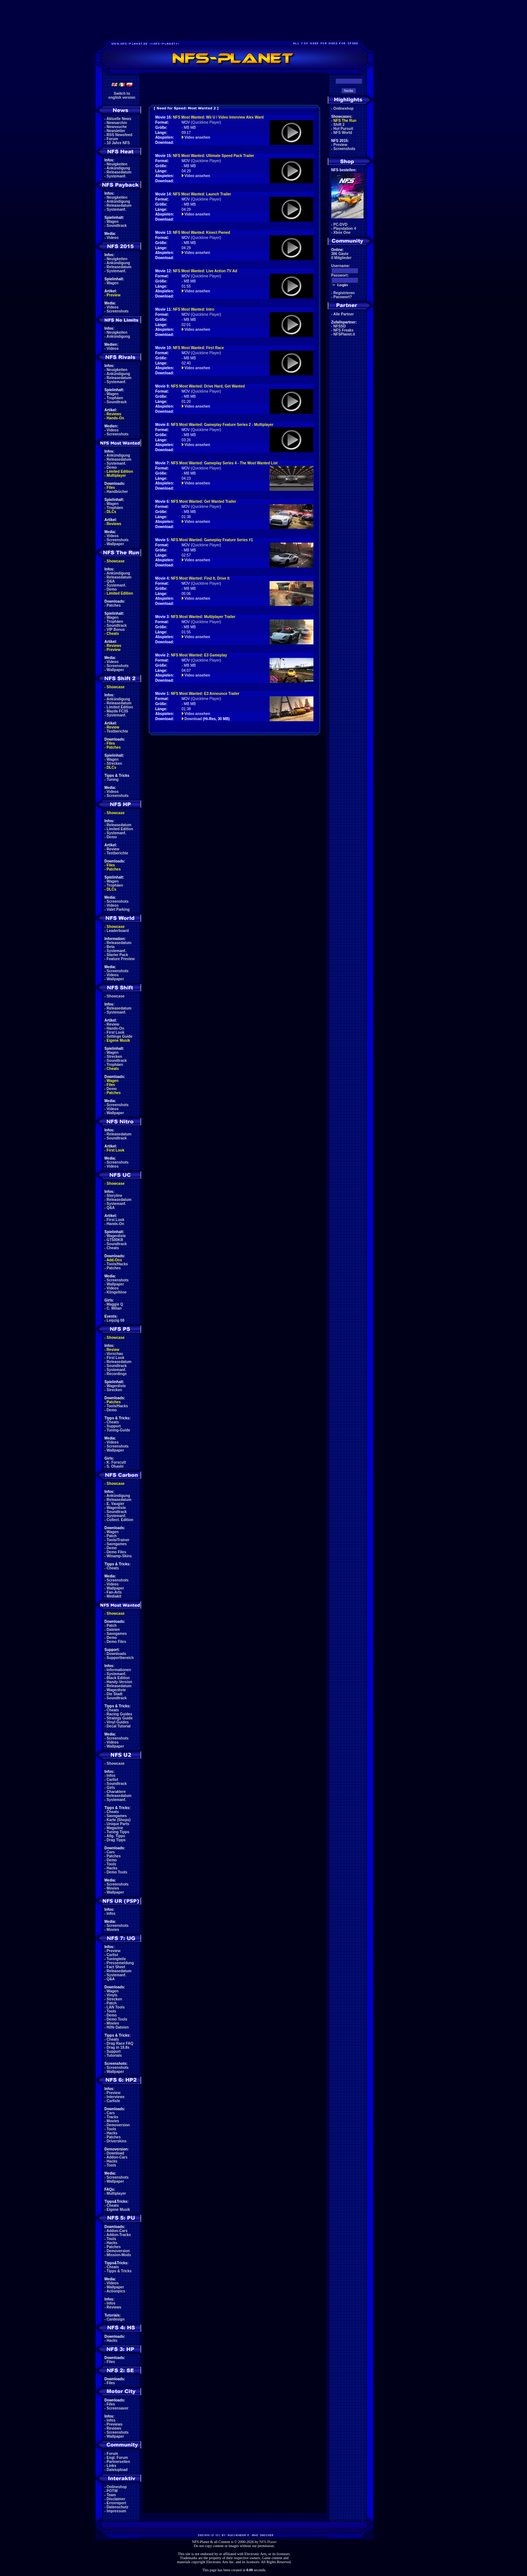  I want to click on NFS Most Wanted: Multiplayer Trailer, so click(203, 617).